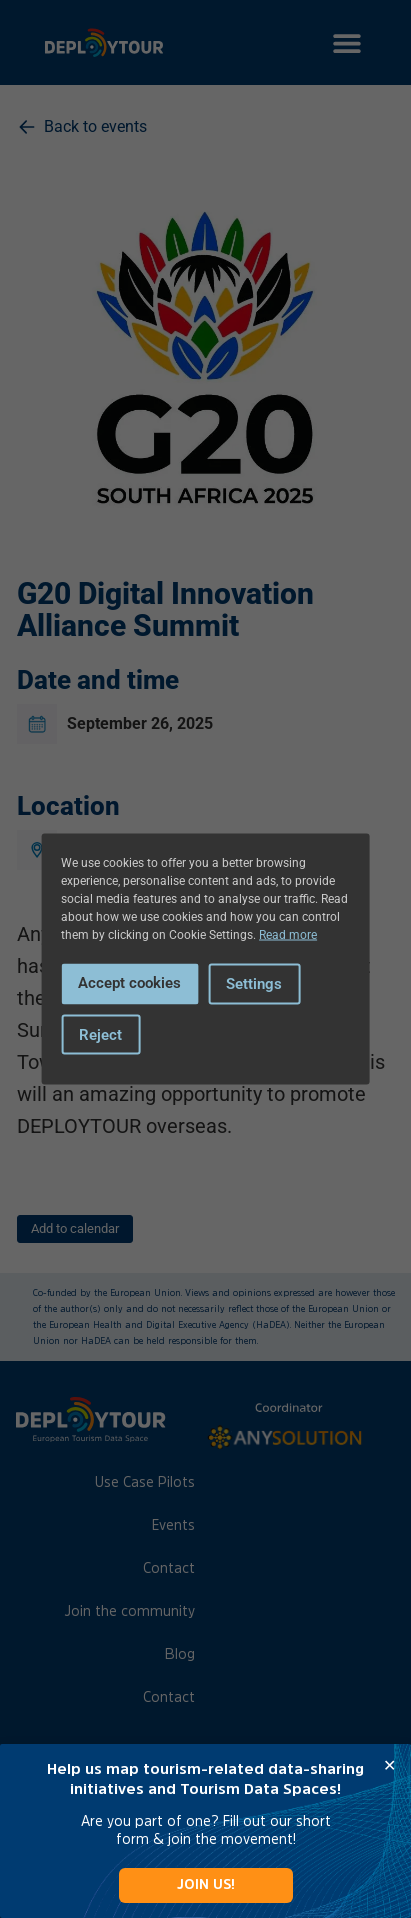 The width and height of the screenshot is (411, 1918). I want to click on Reject, so click(100, 1034).